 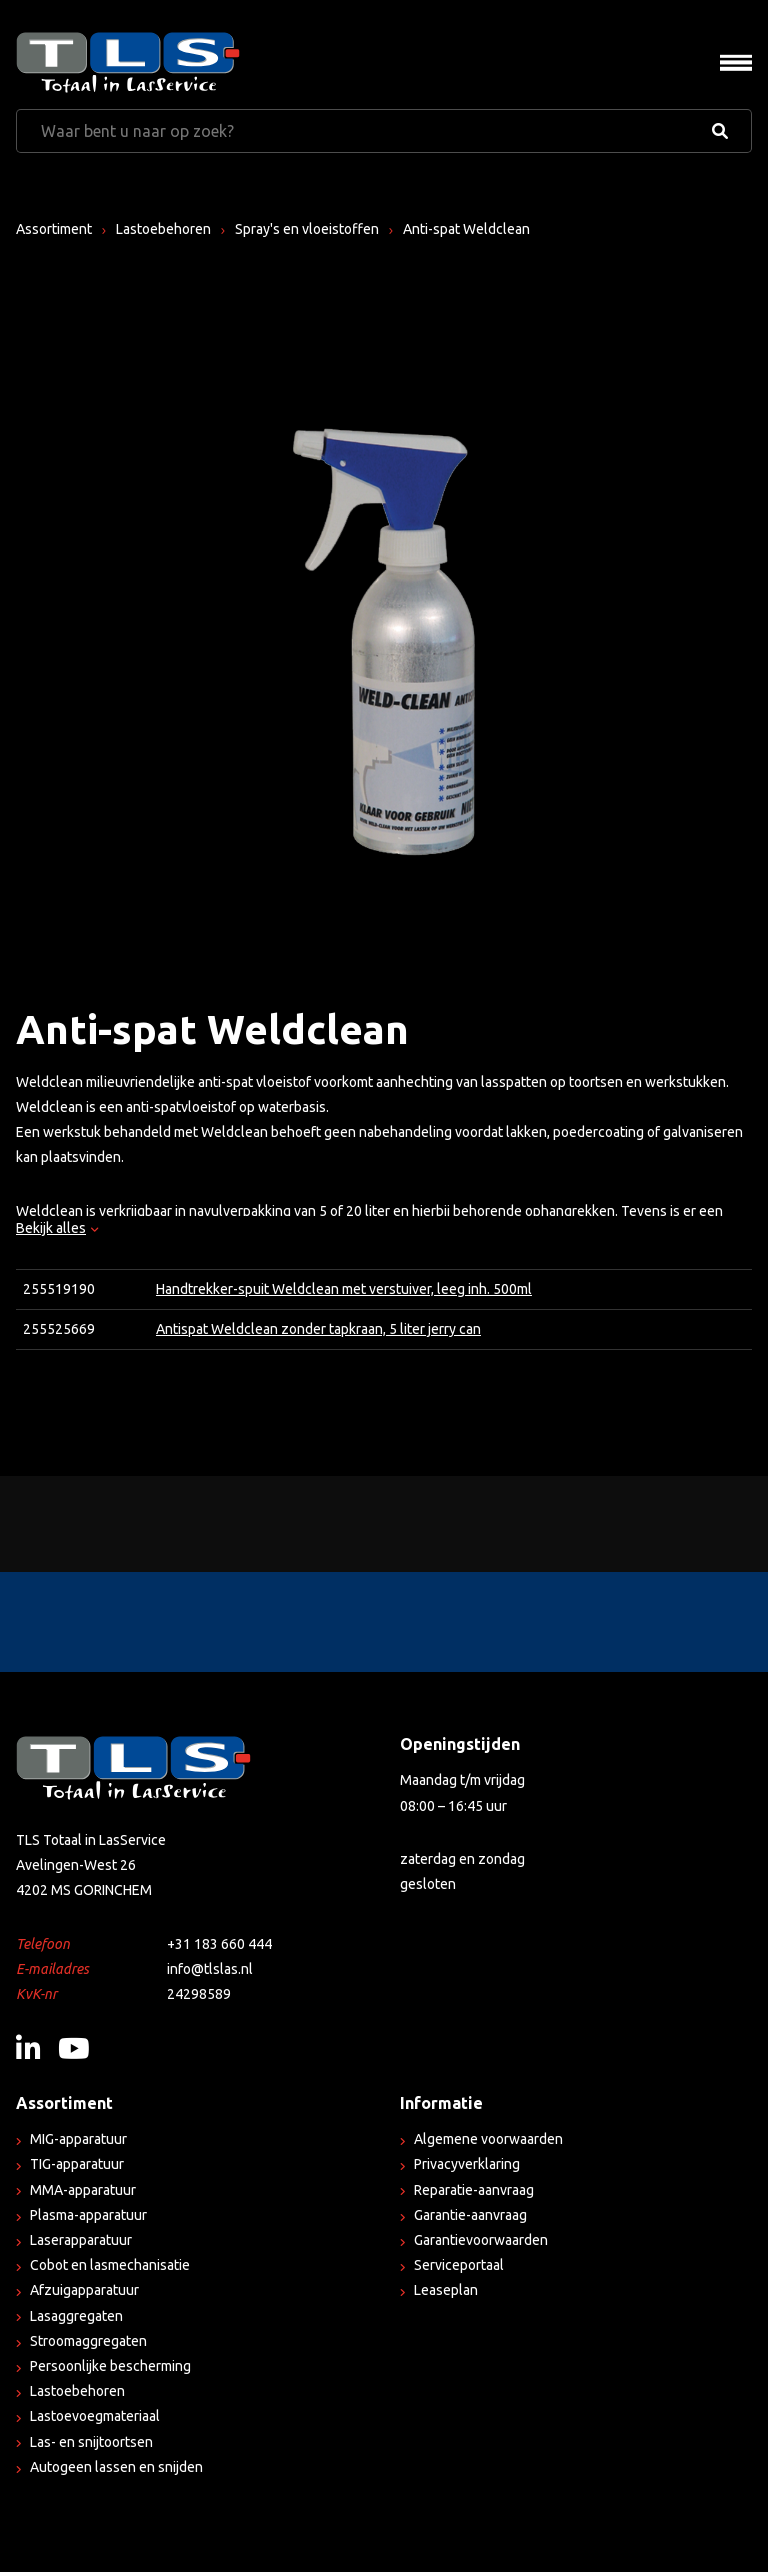 What do you see at coordinates (77, 2164) in the screenshot?
I see `TIG-apparatuur` at bounding box center [77, 2164].